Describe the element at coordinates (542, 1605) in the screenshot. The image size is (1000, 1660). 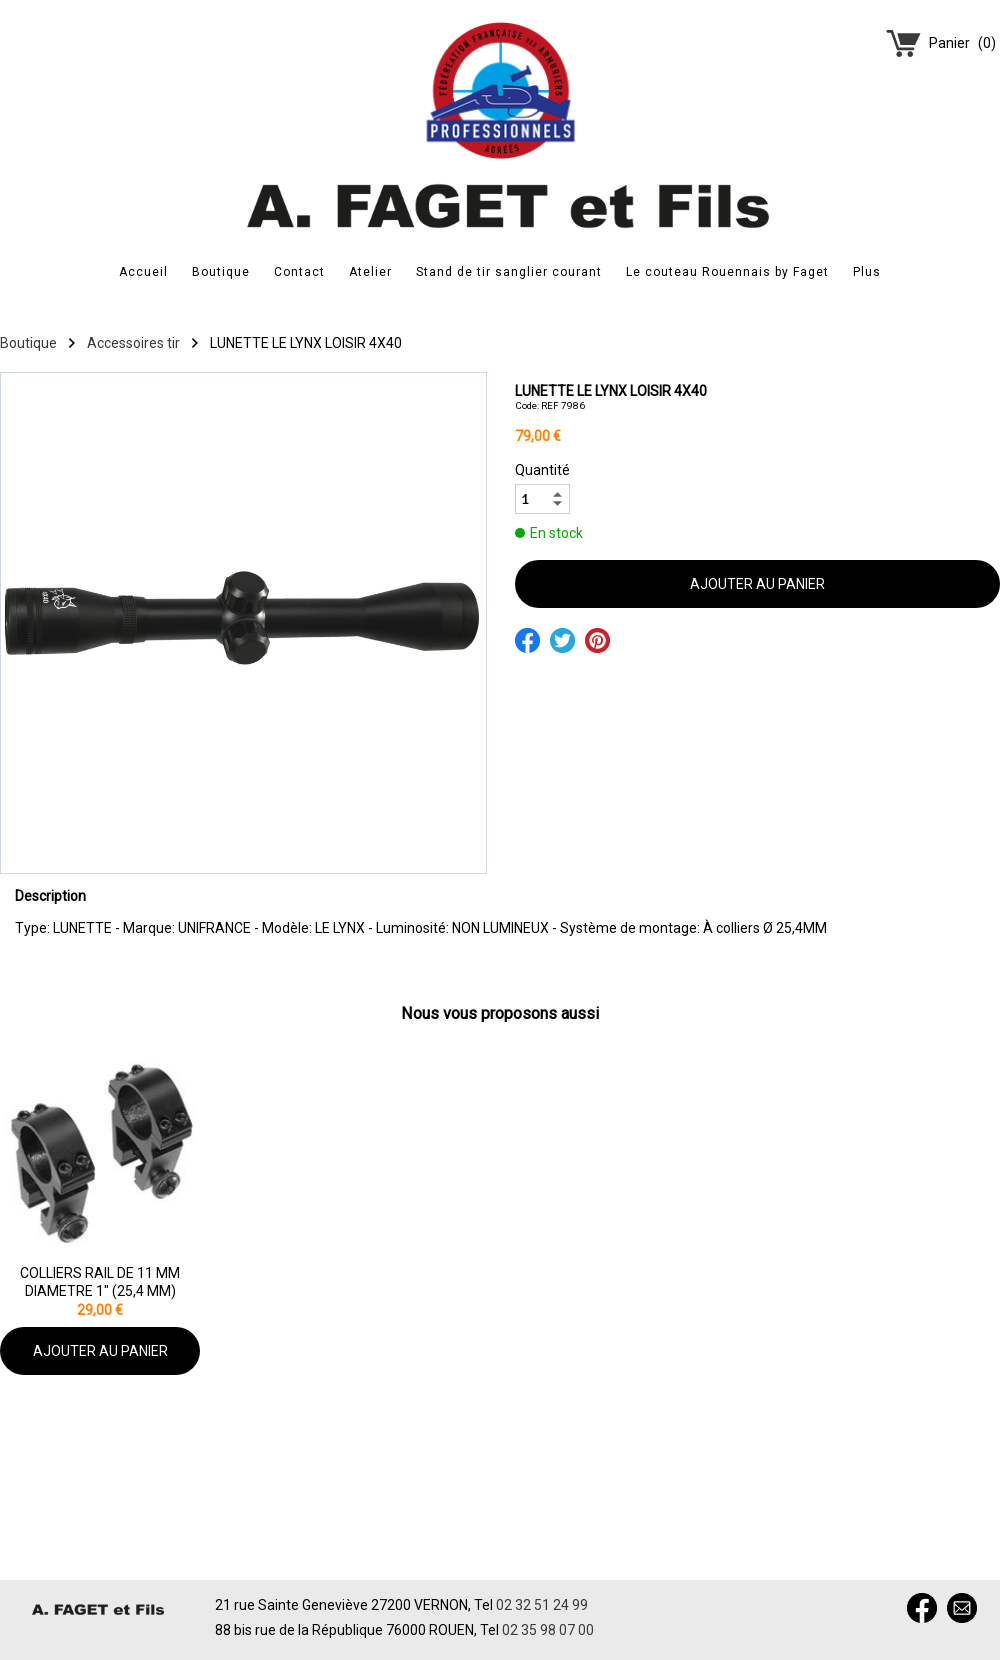
I see `02 32 51 24 99` at that location.